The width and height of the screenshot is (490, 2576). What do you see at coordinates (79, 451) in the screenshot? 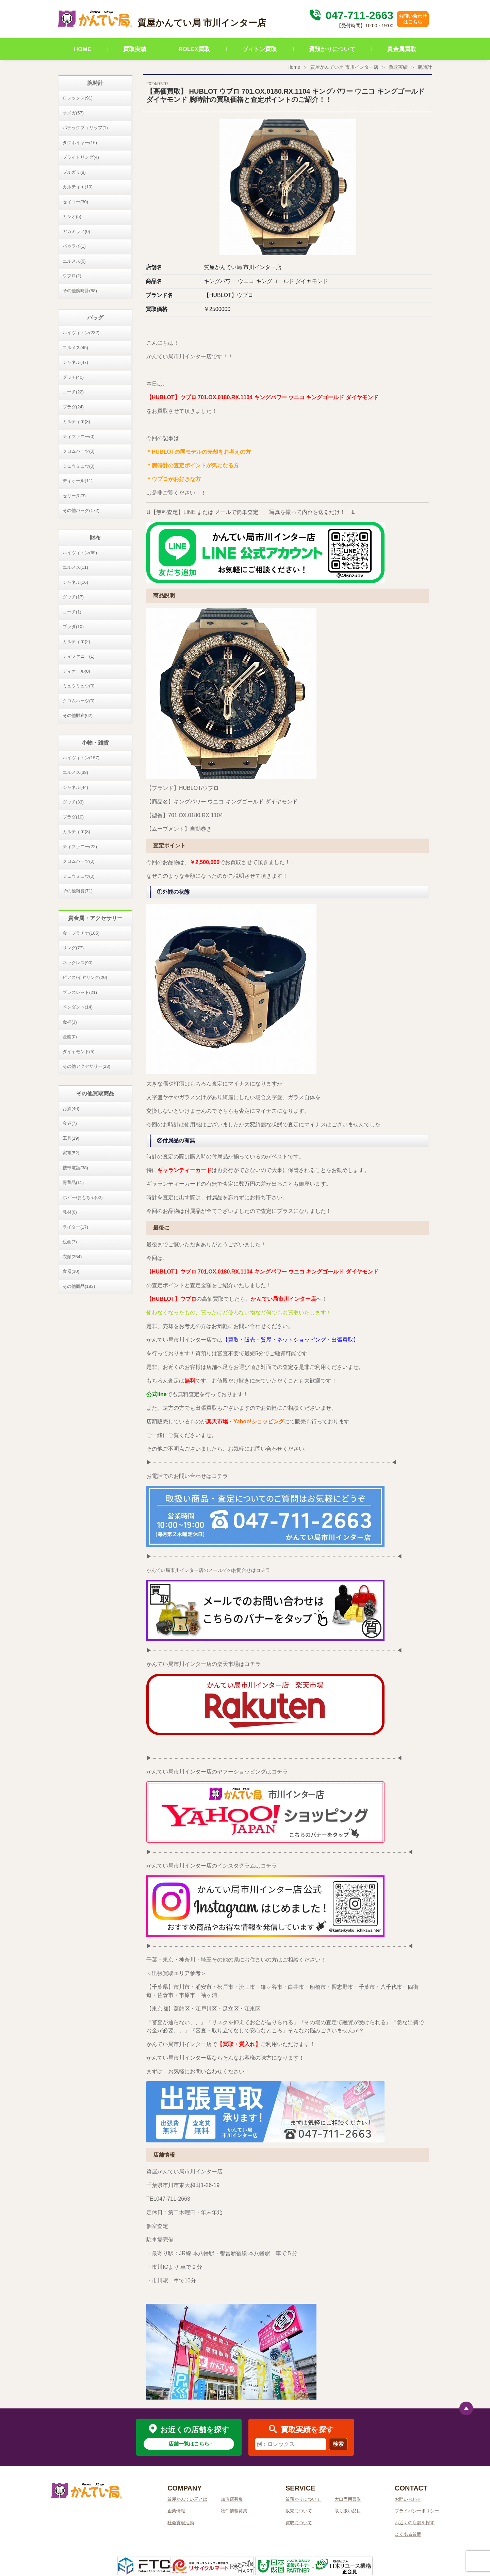
I see `クロムハーツ(0)` at bounding box center [79, 451].